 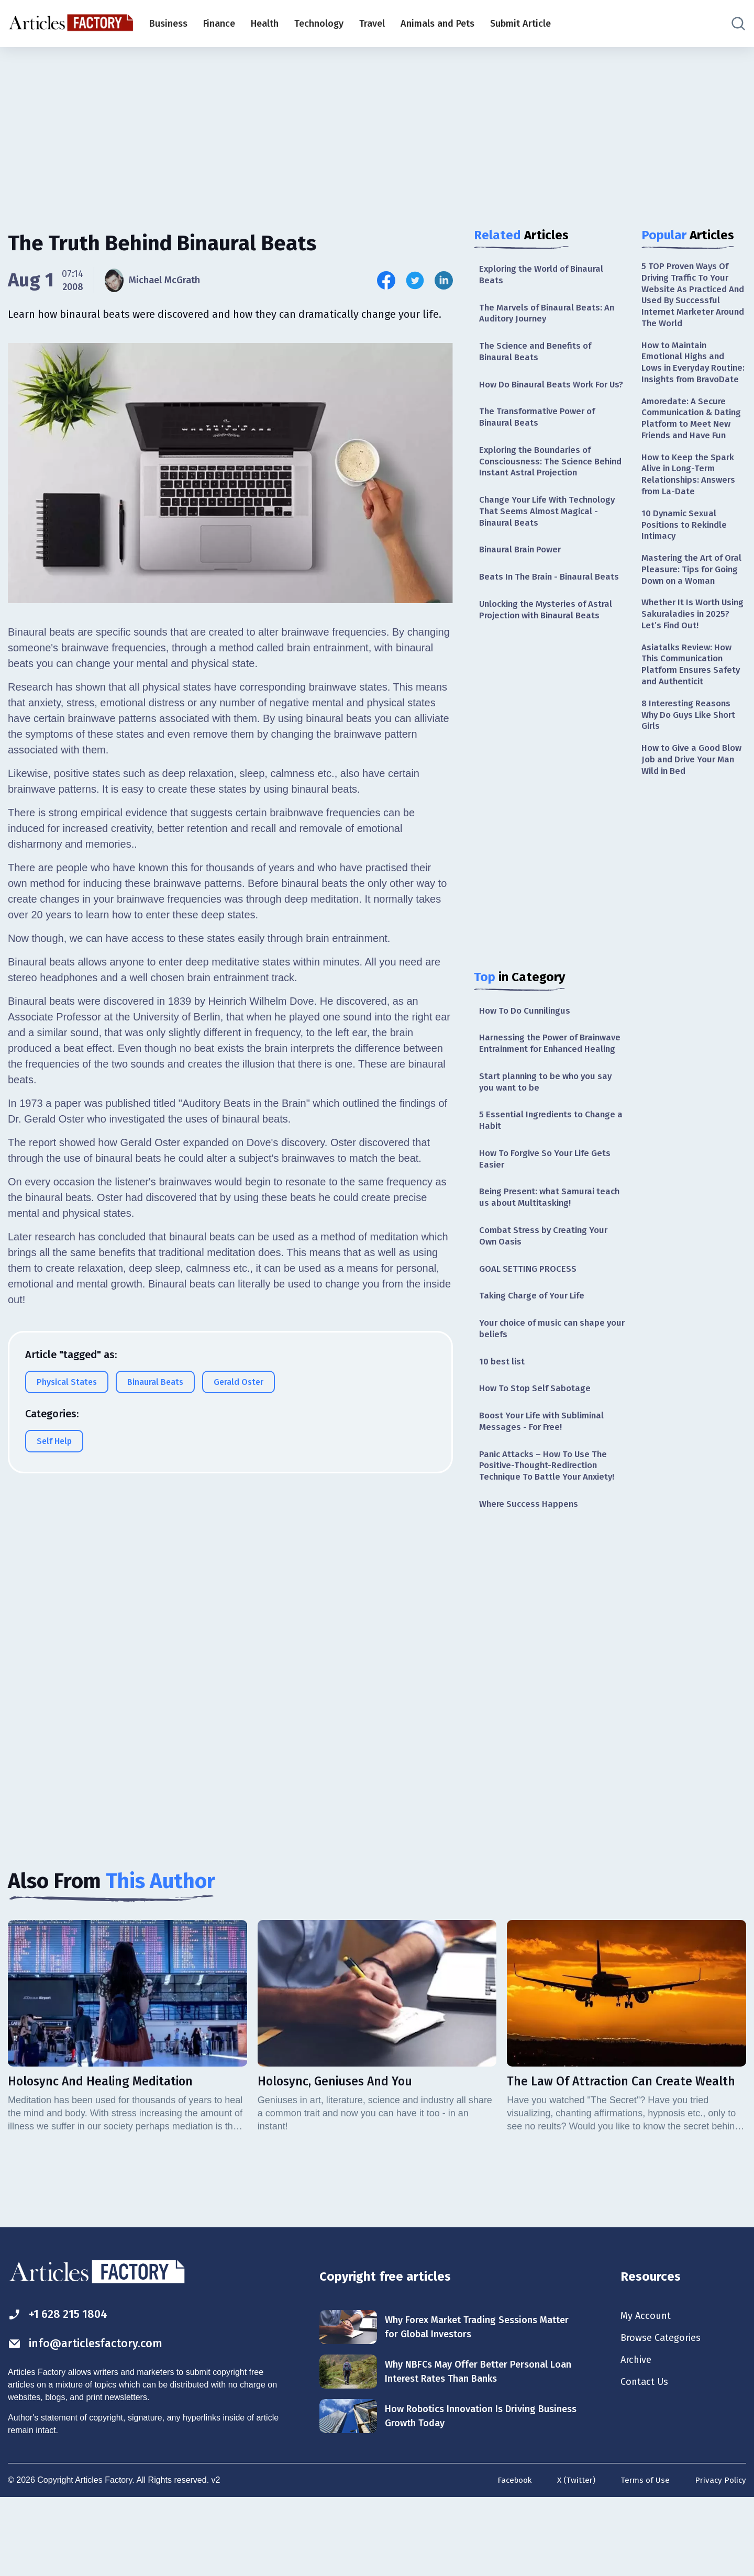 I want to click on How Do Binaural Beats Work For Us?, so click(x=548, y=395).